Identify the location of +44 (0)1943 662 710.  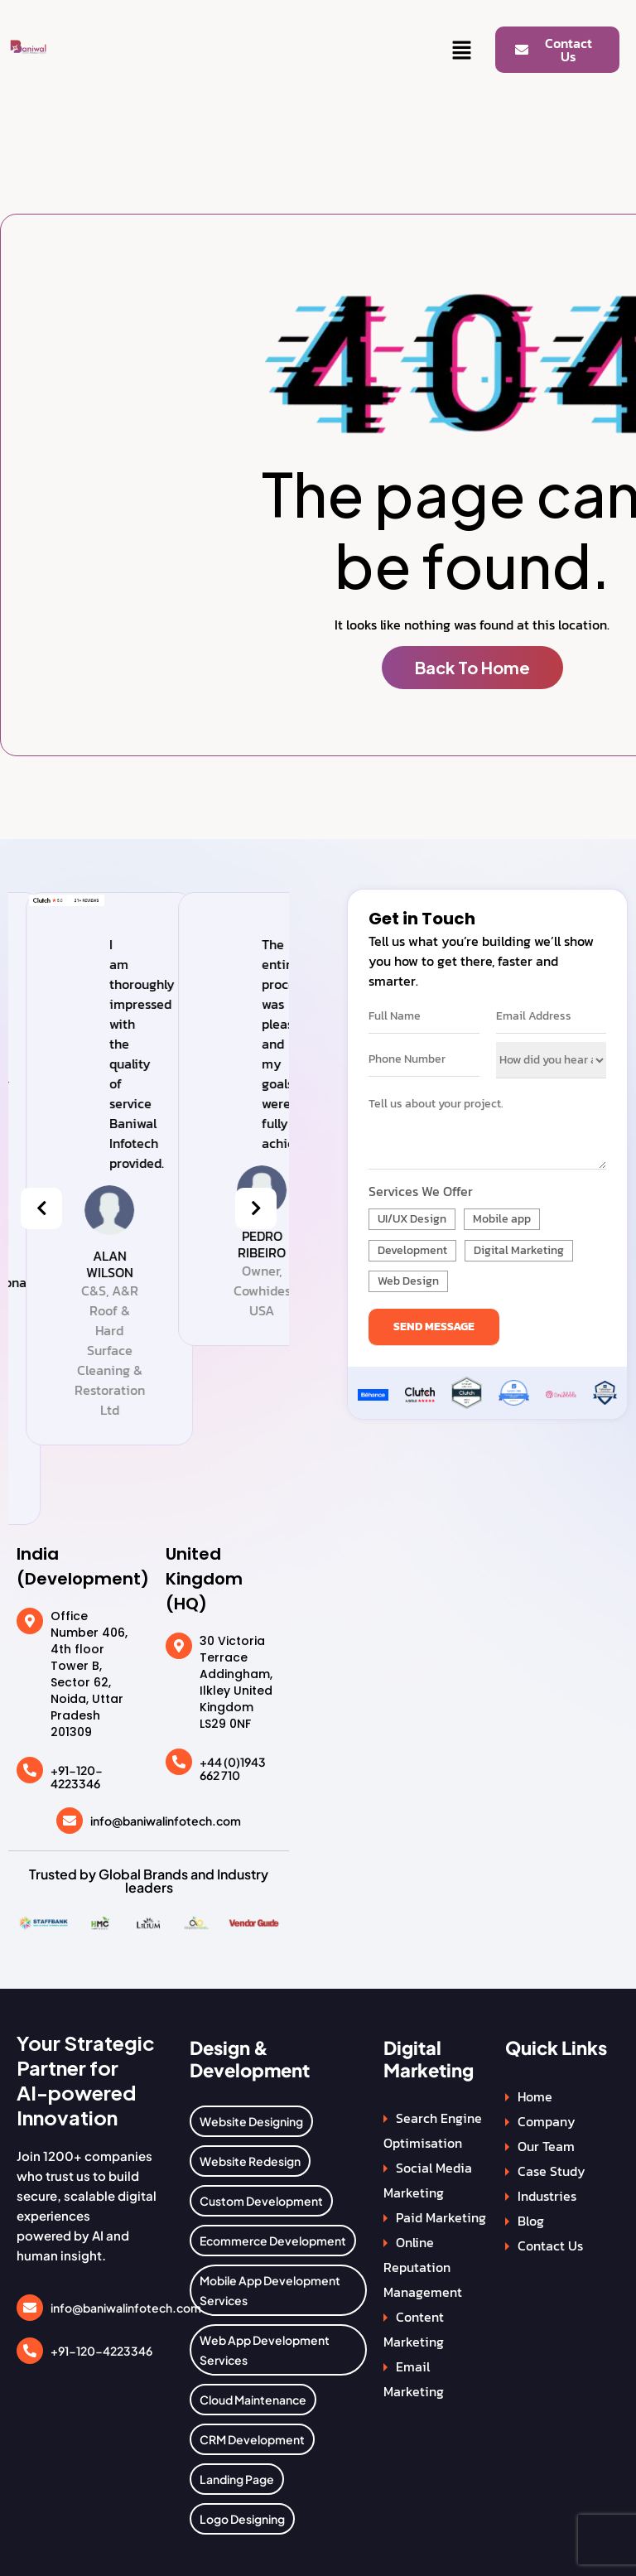
(233, 1768).